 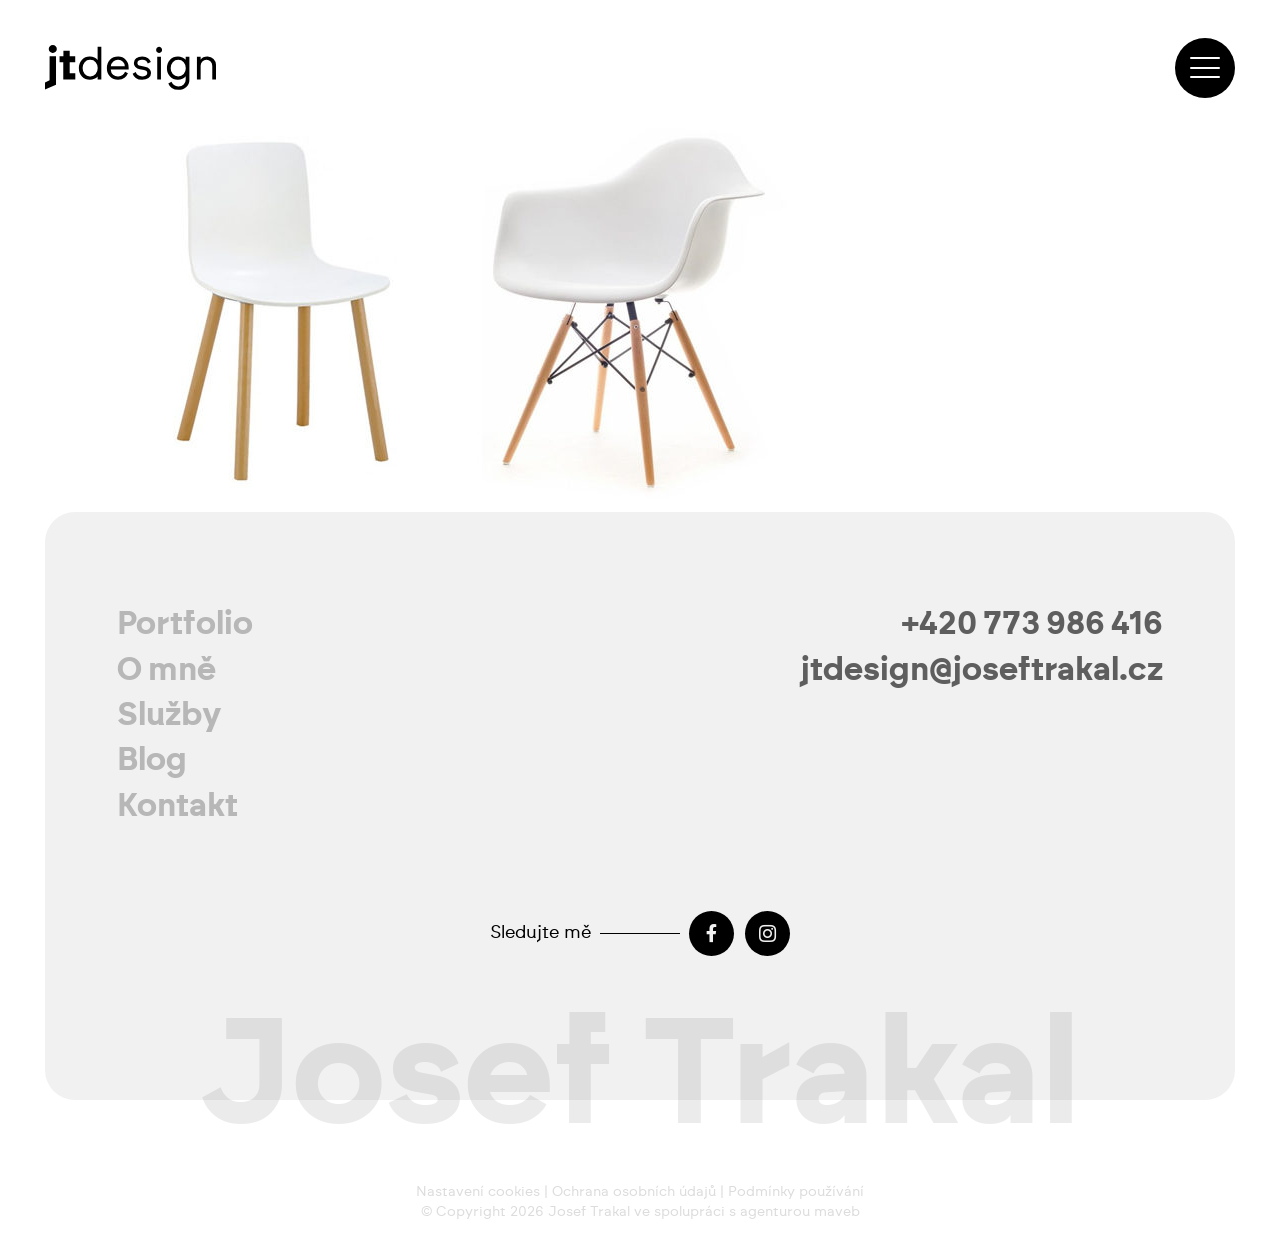 I want to click on [Facebook], so click(x=711, y=933).